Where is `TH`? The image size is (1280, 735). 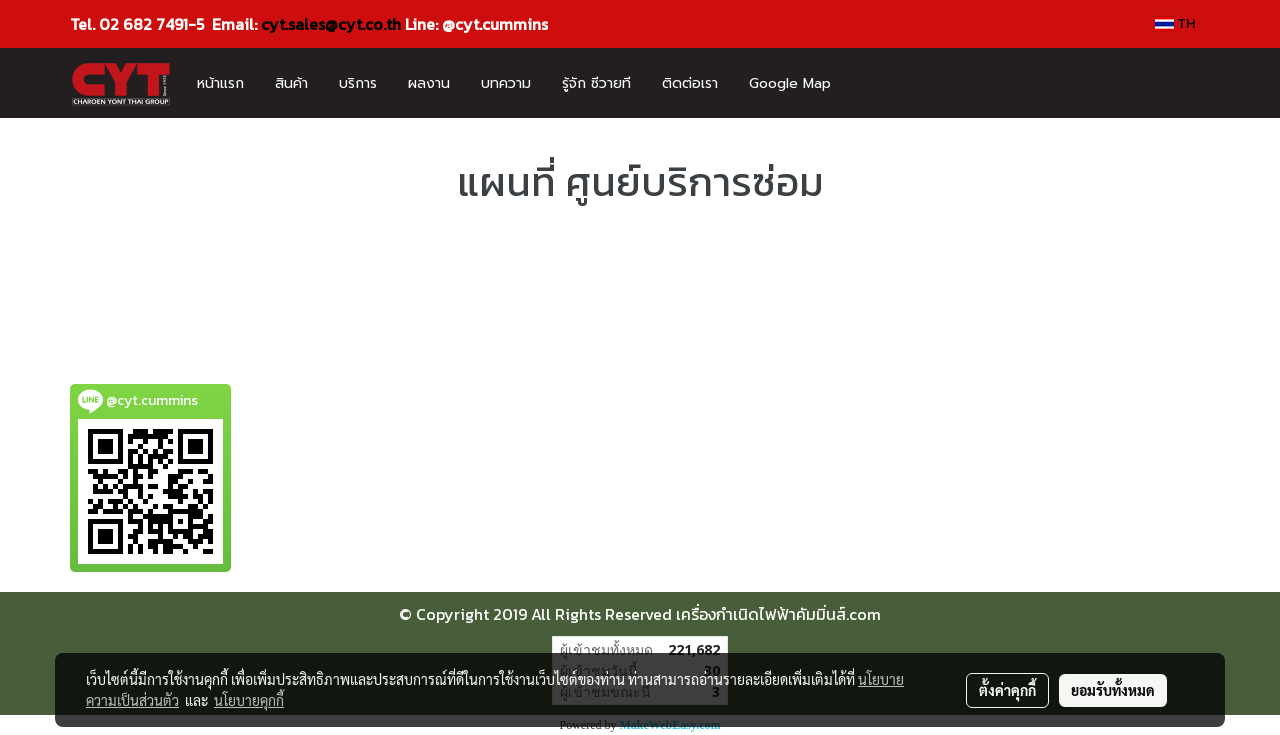 TH is located at coordinates (1175, 23).